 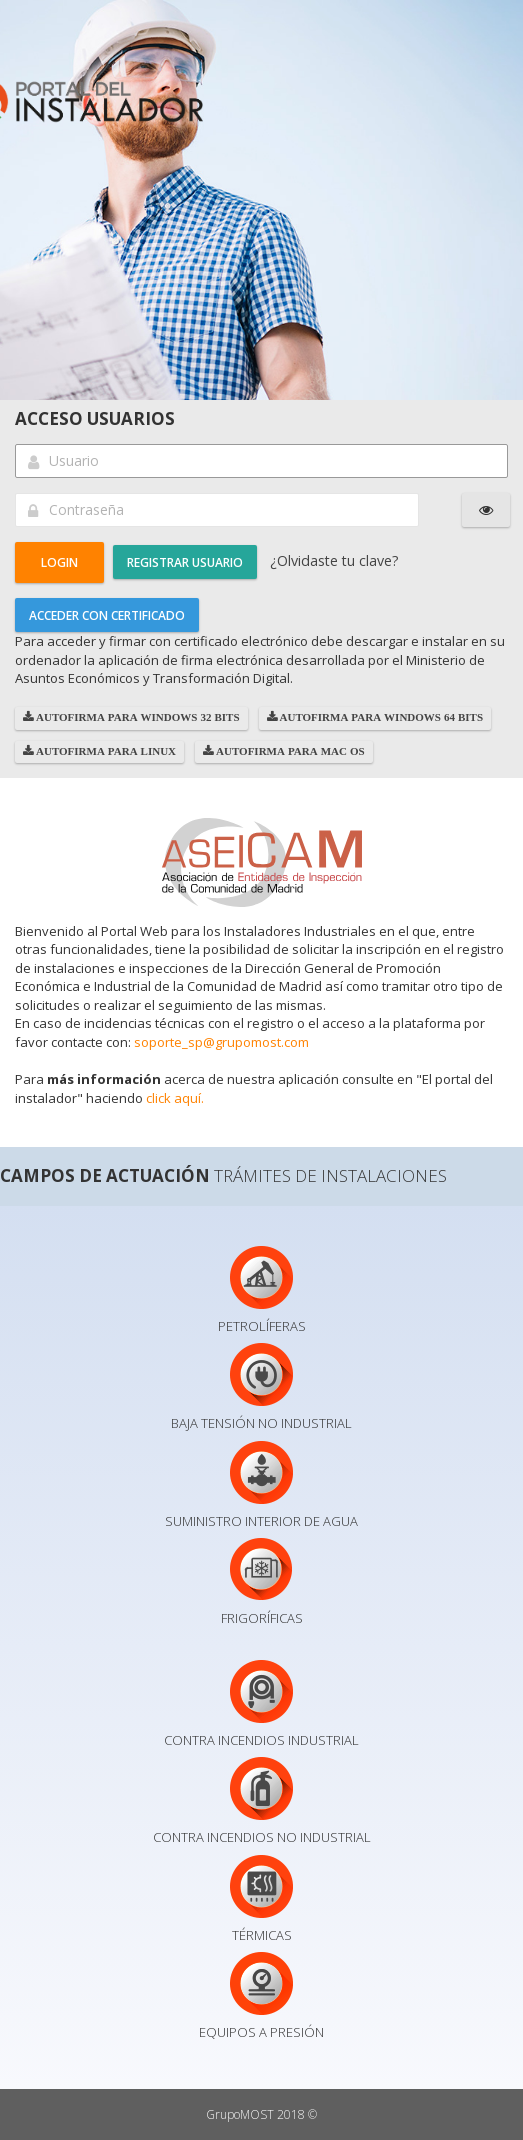 I want to click on [button], so click(x=59, y=562).